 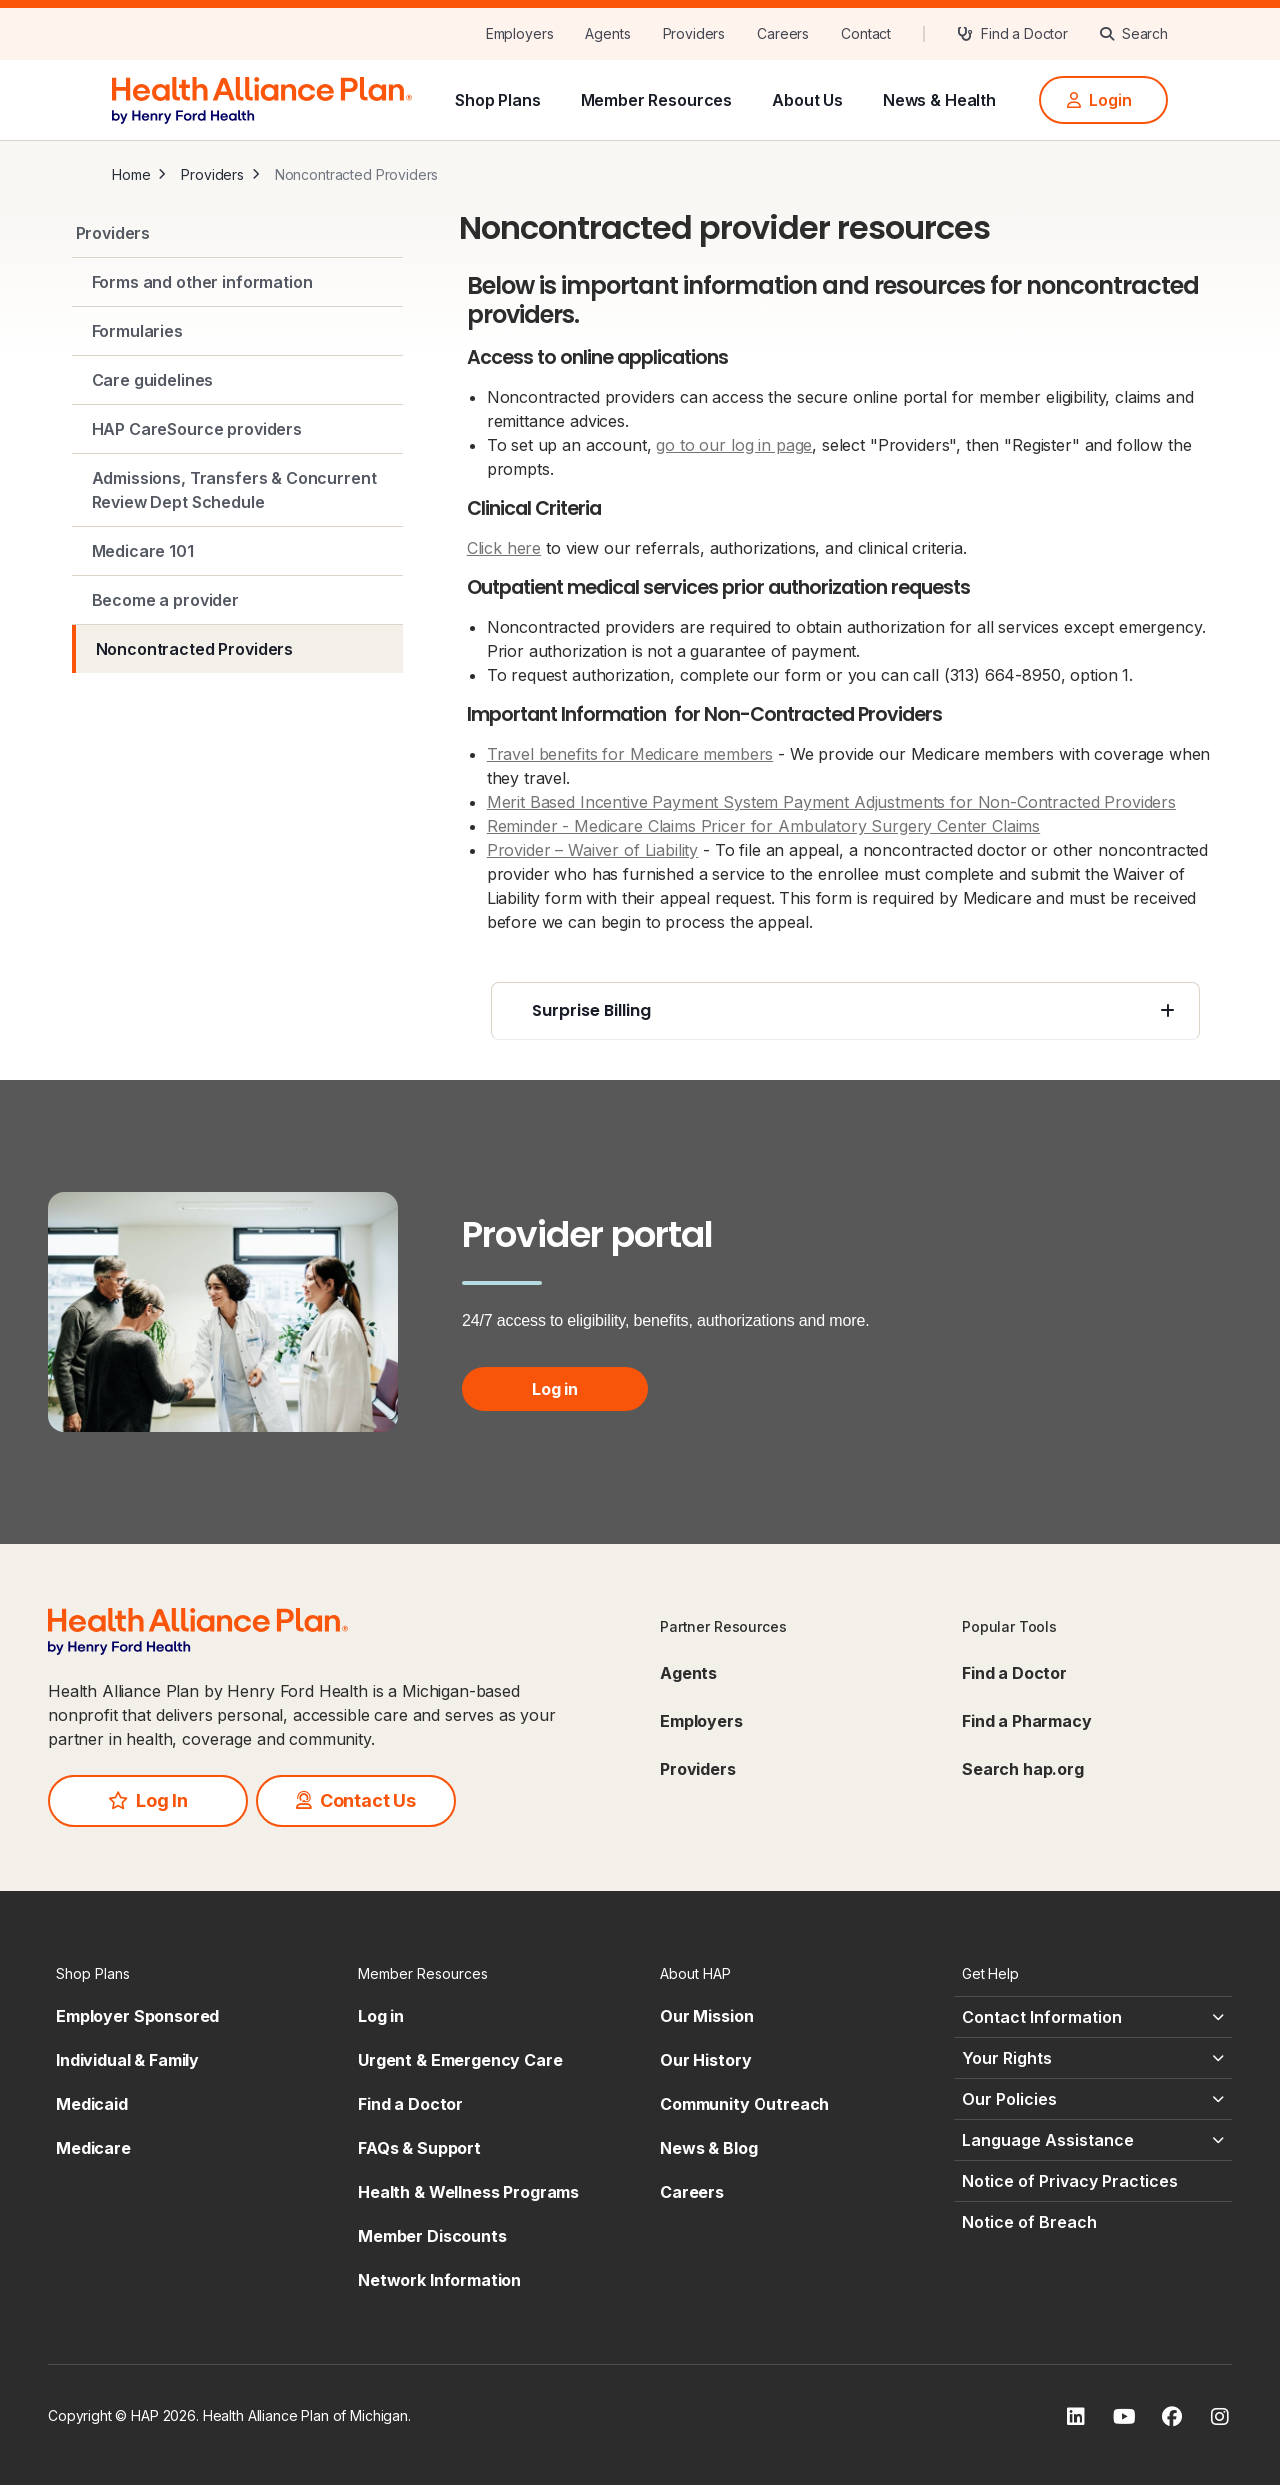 What do you see at coordinates (657, 100) in the screenshot?
I see `Member Resources` at bounding box center [657, 100].